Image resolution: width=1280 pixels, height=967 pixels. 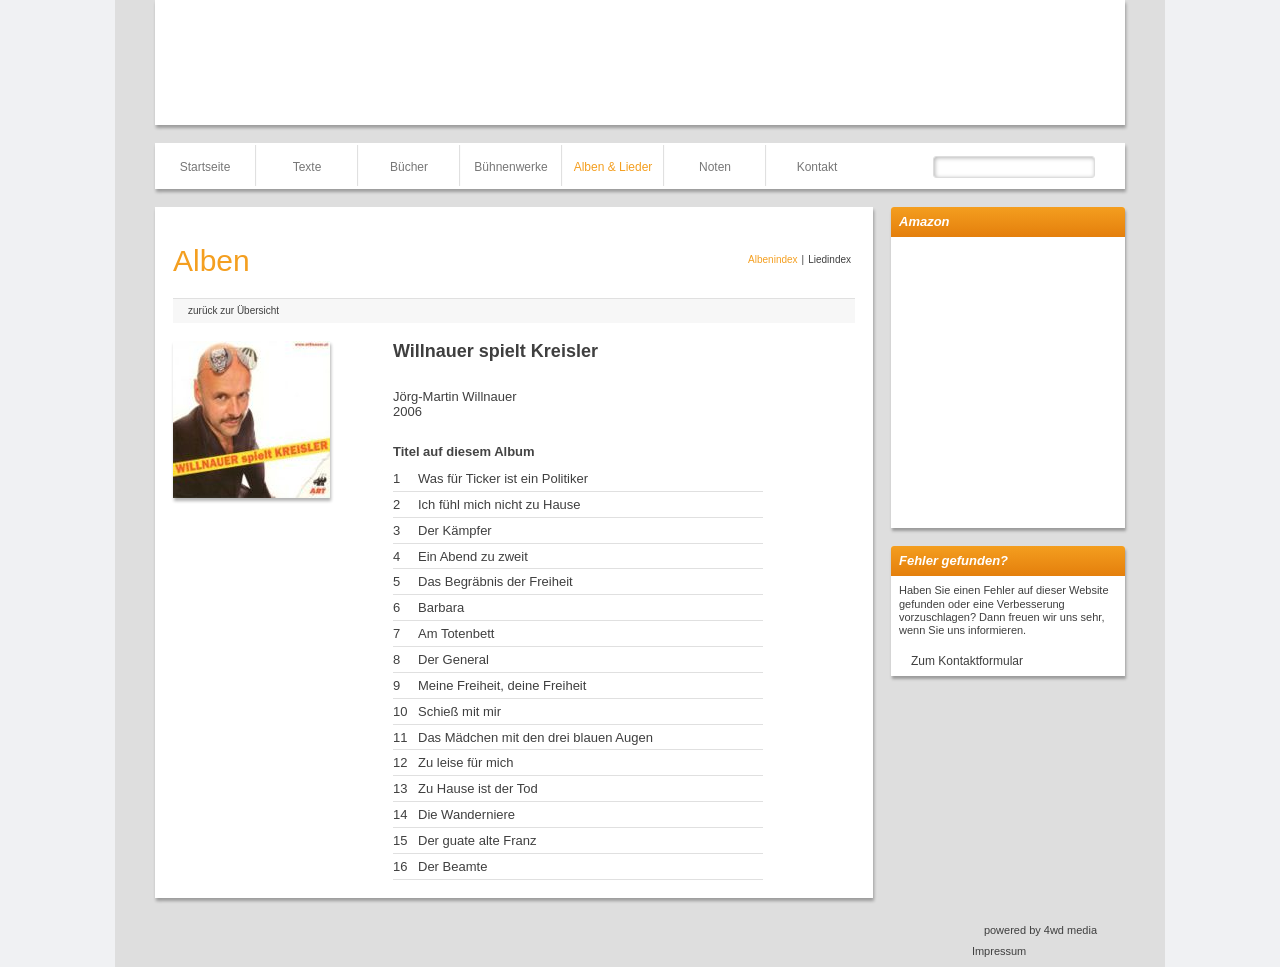 What do you see at coordinates (452, 866) in the screenshot?
I see `Der Beamte` at bounding box center [452, 866].